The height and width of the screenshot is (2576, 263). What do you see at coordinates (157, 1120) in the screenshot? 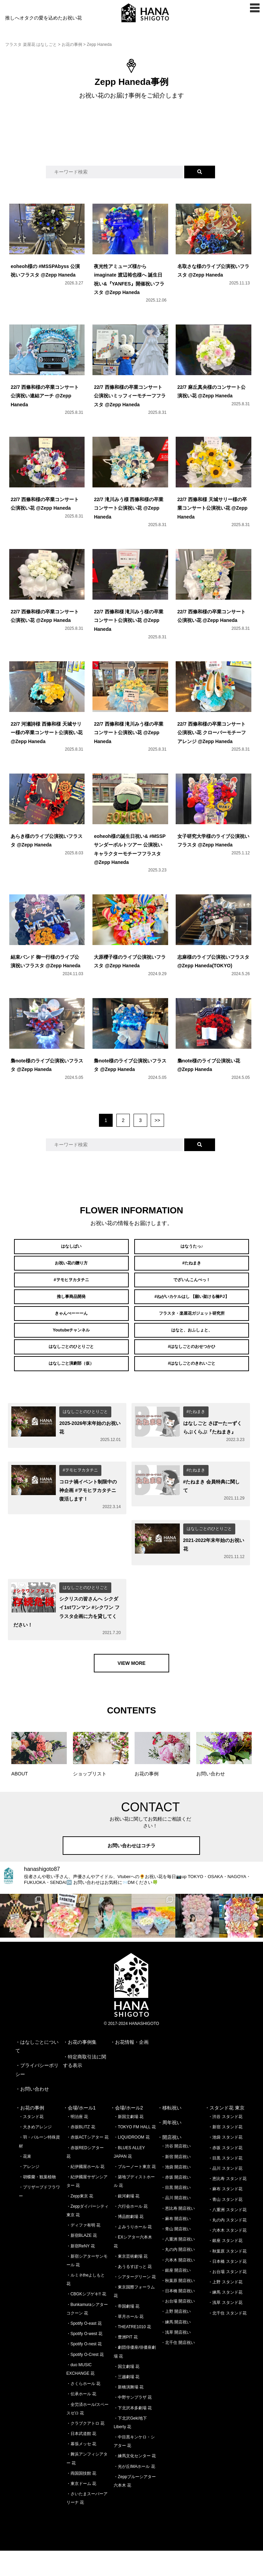
I see `>>` at bounding box center [157, 1120].